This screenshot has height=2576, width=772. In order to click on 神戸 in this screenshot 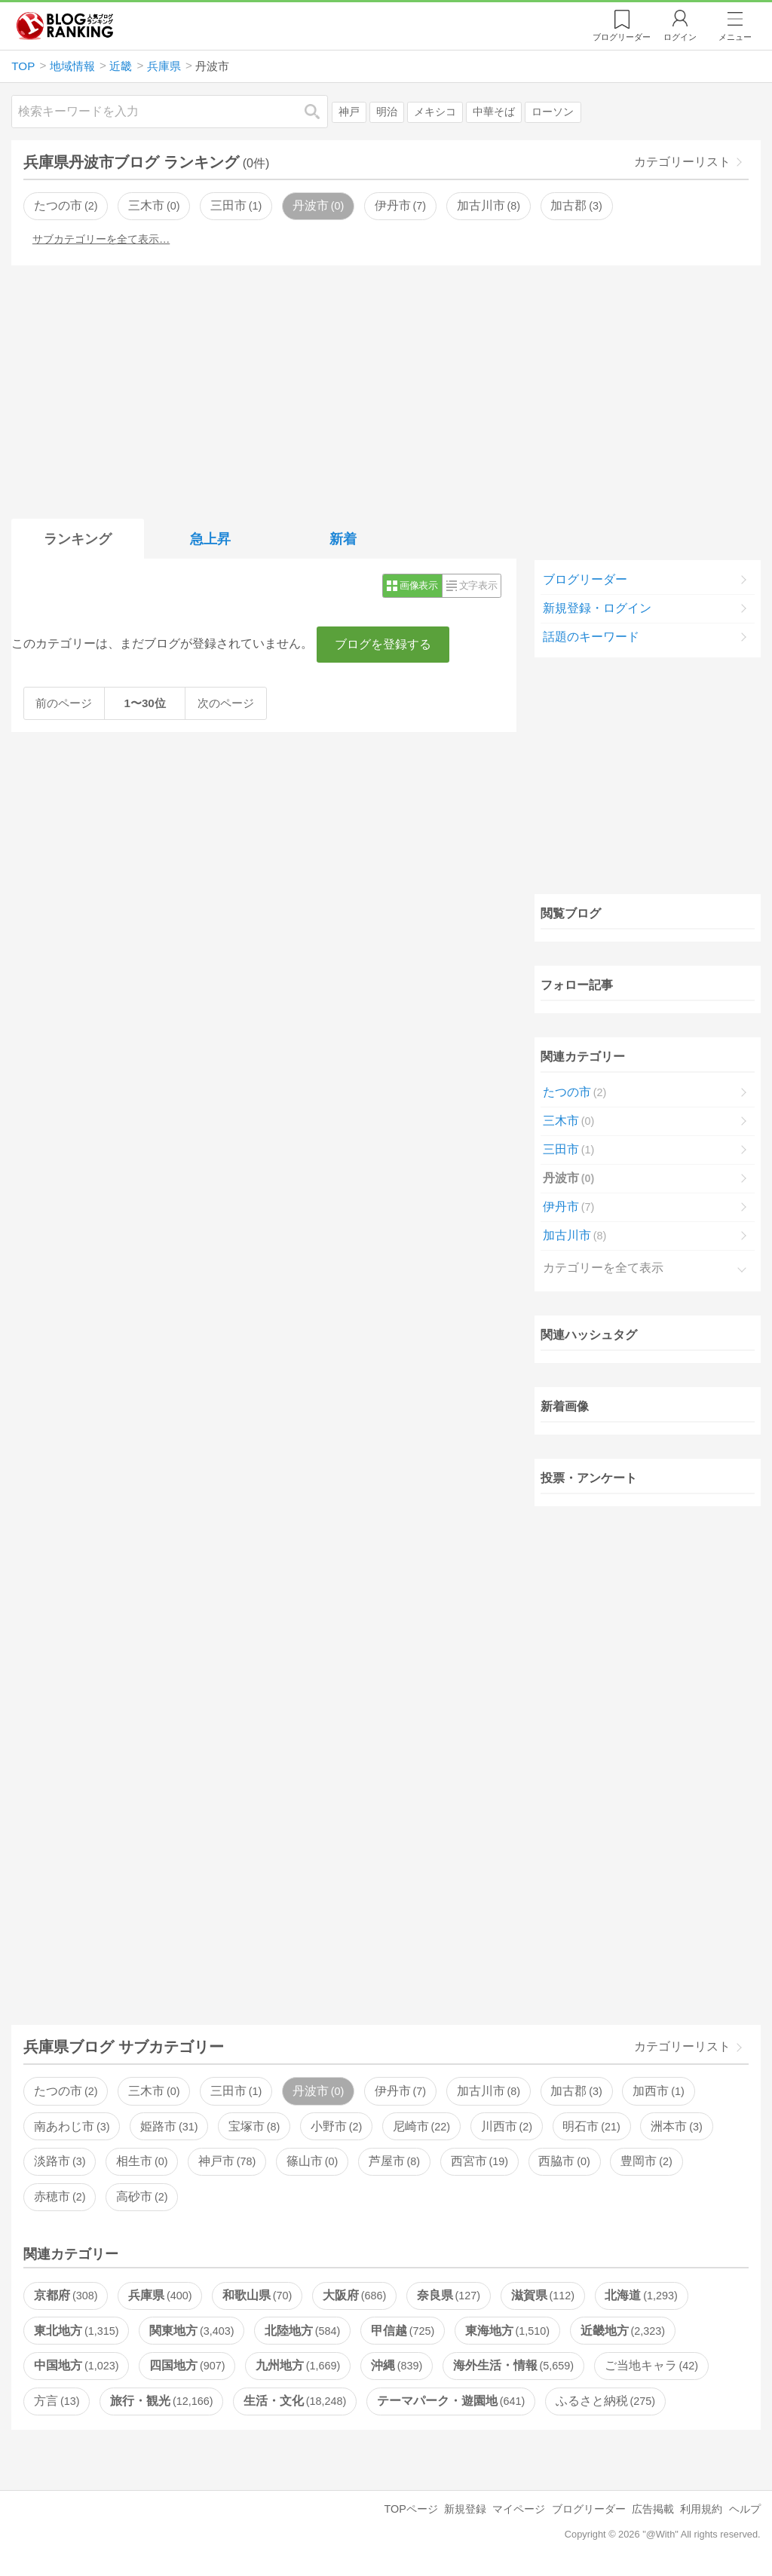, I will do `click(349, 112)`.